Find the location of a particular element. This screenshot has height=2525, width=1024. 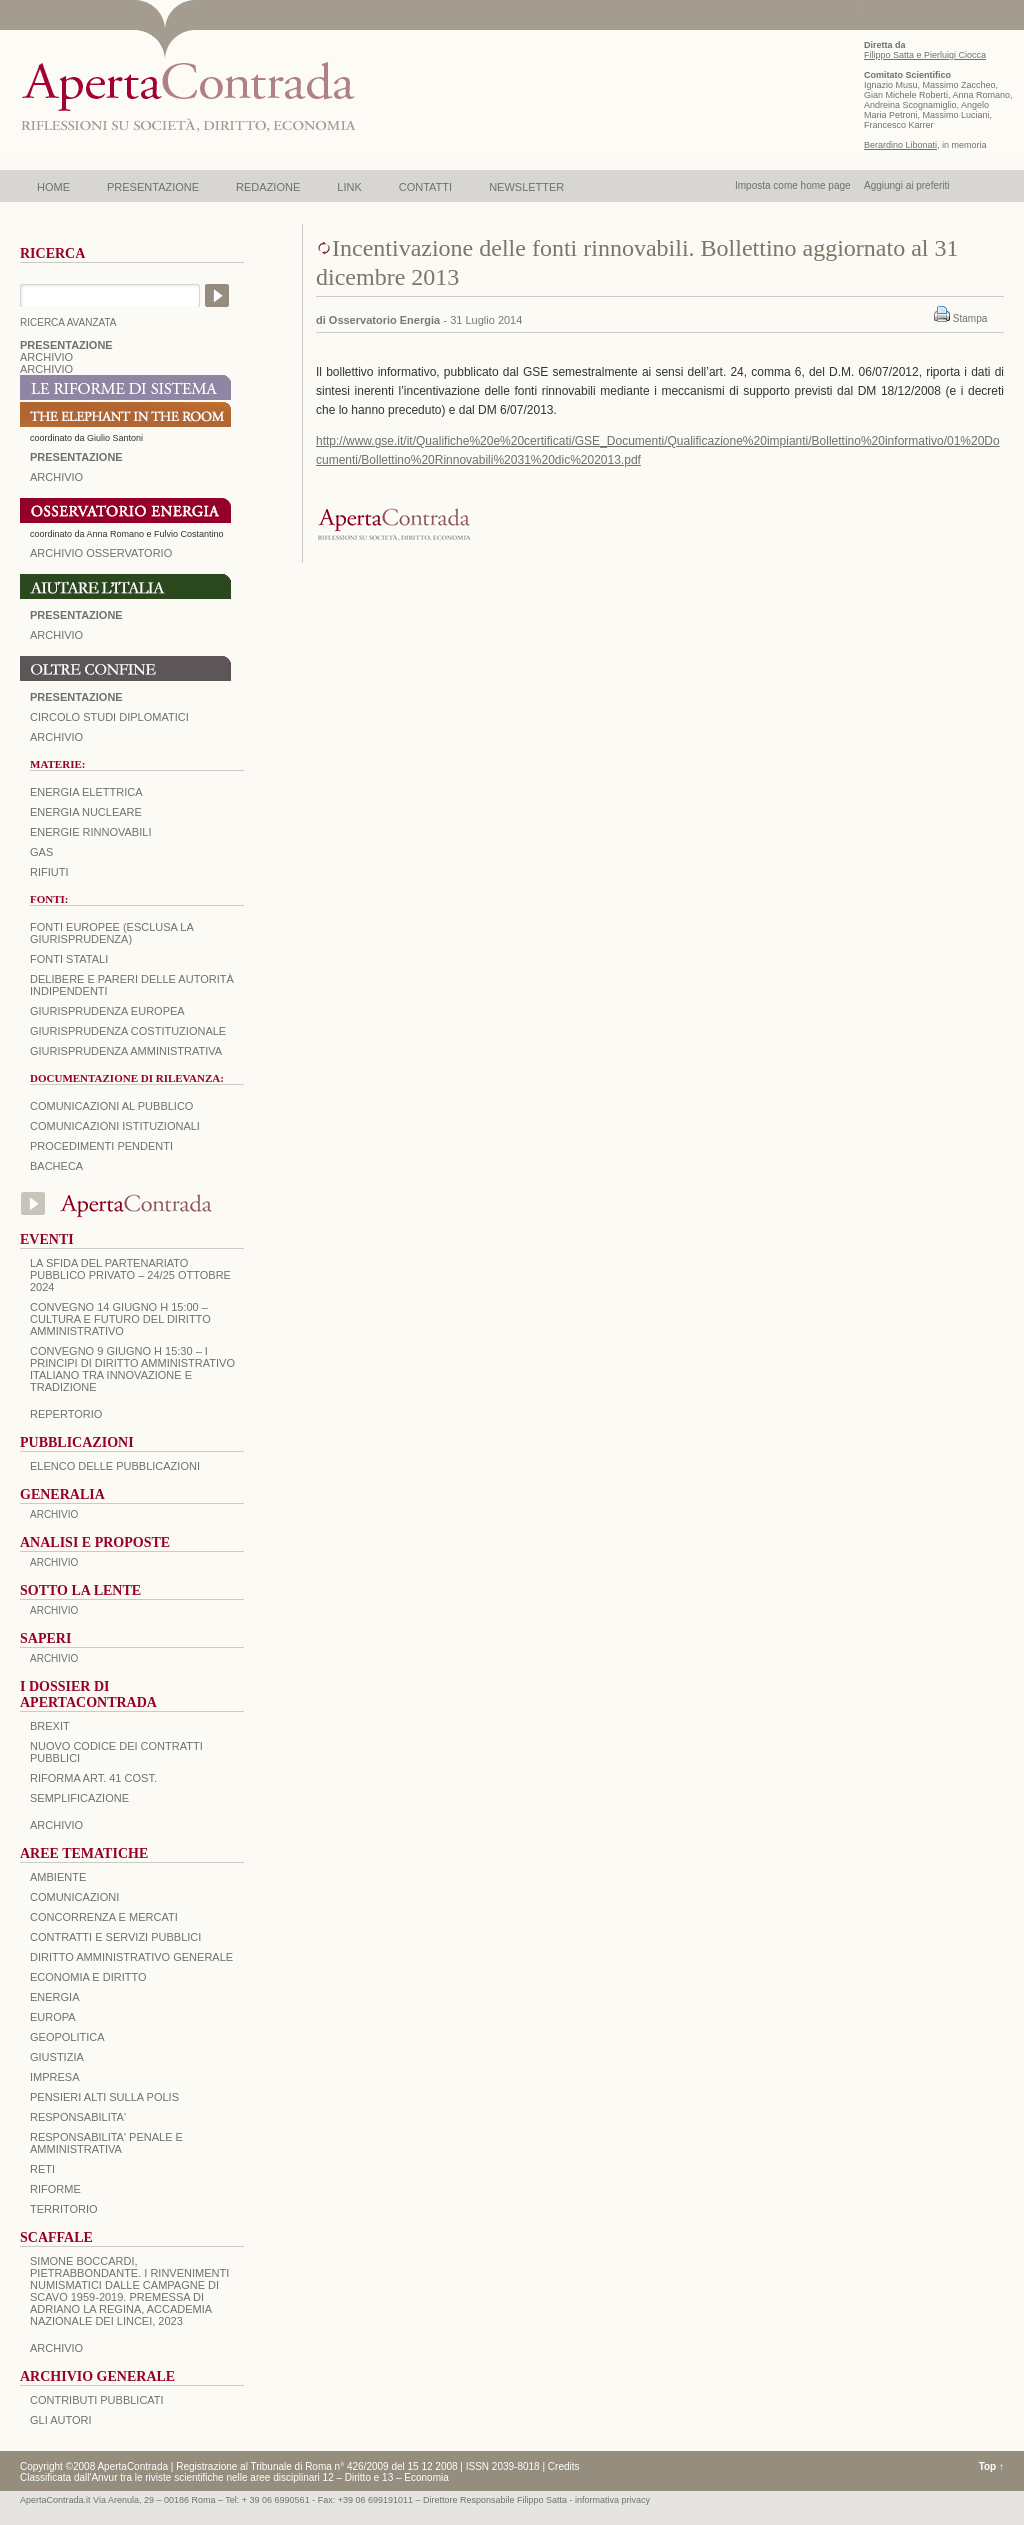

LINK is located at coordinates (349, 187).